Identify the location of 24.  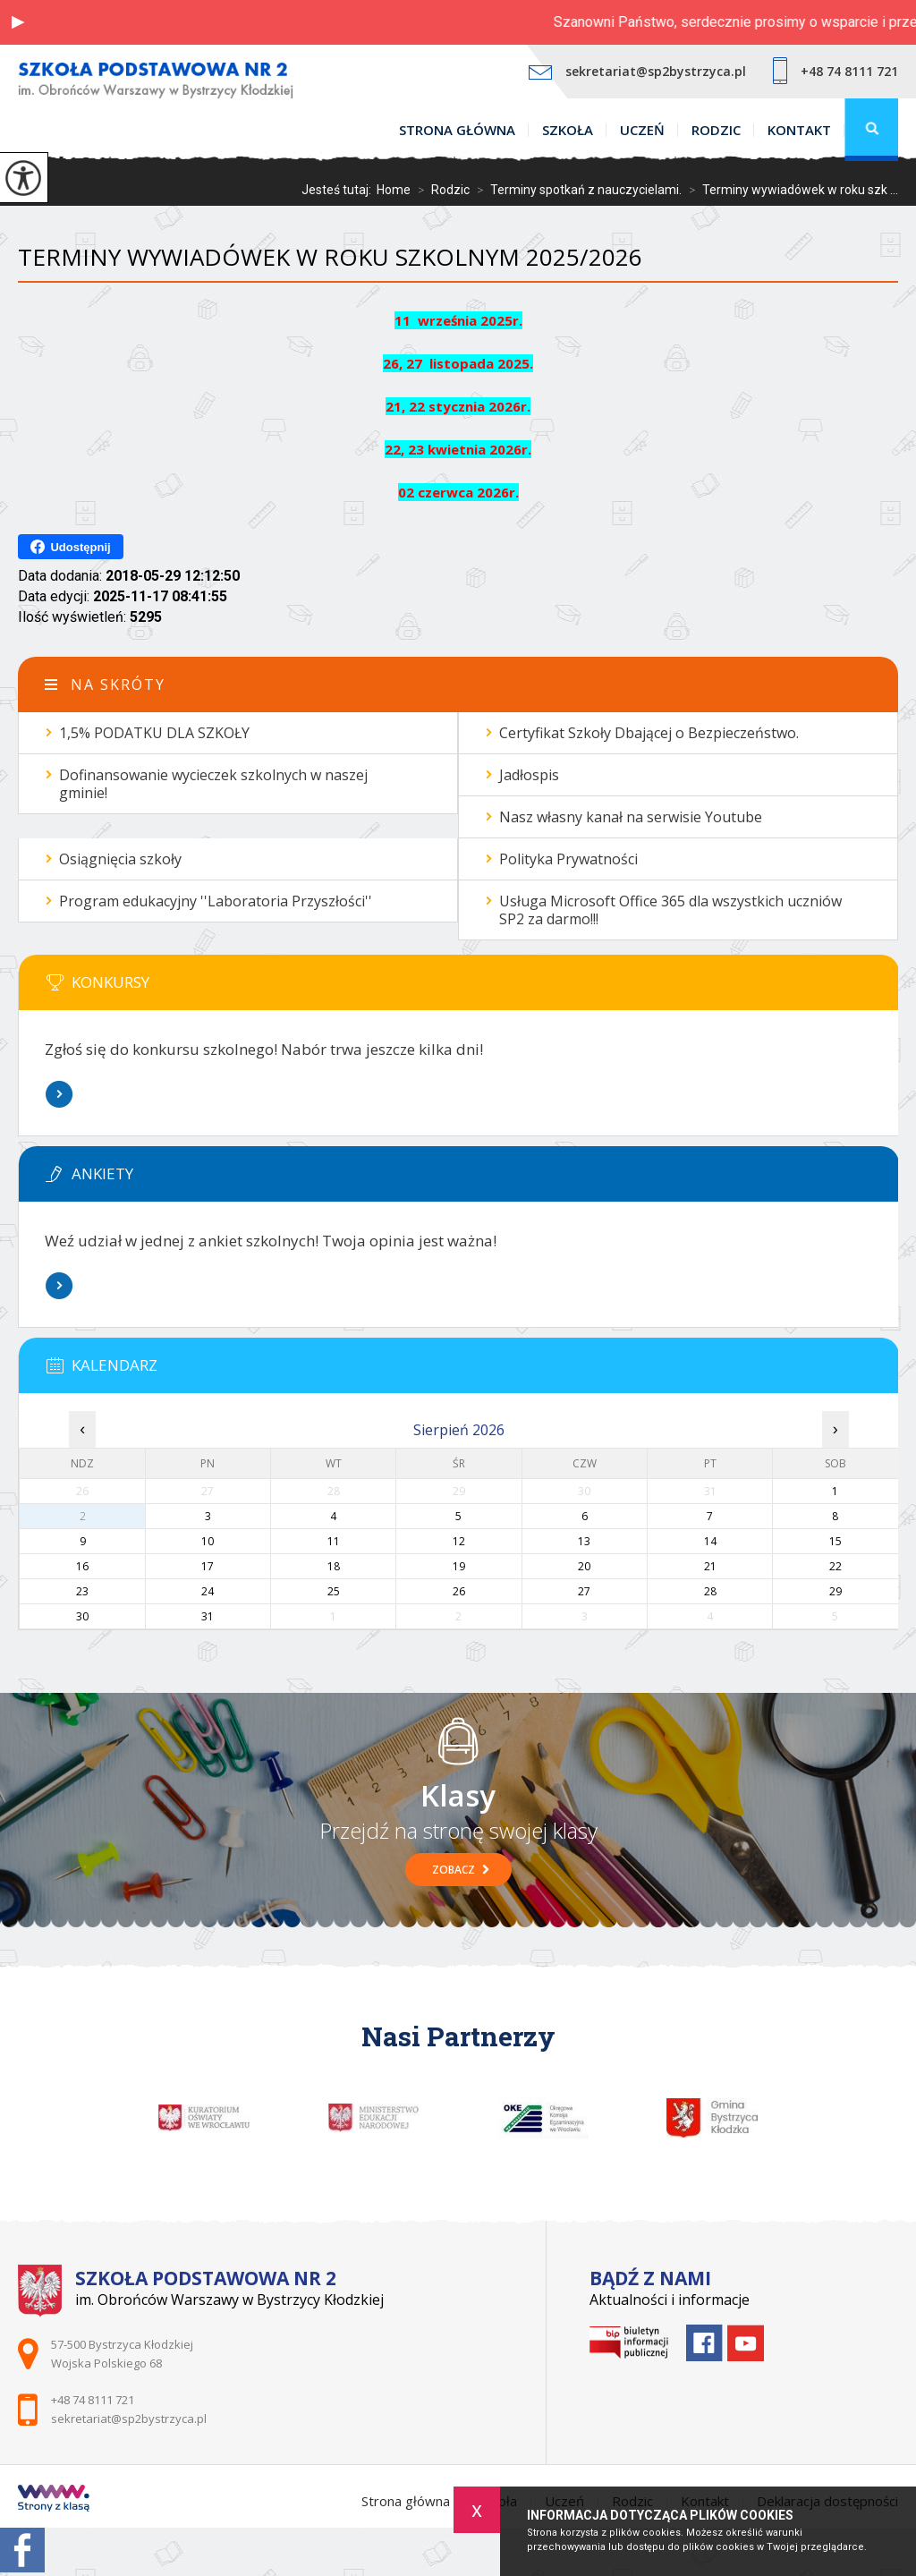
(207, 1591).